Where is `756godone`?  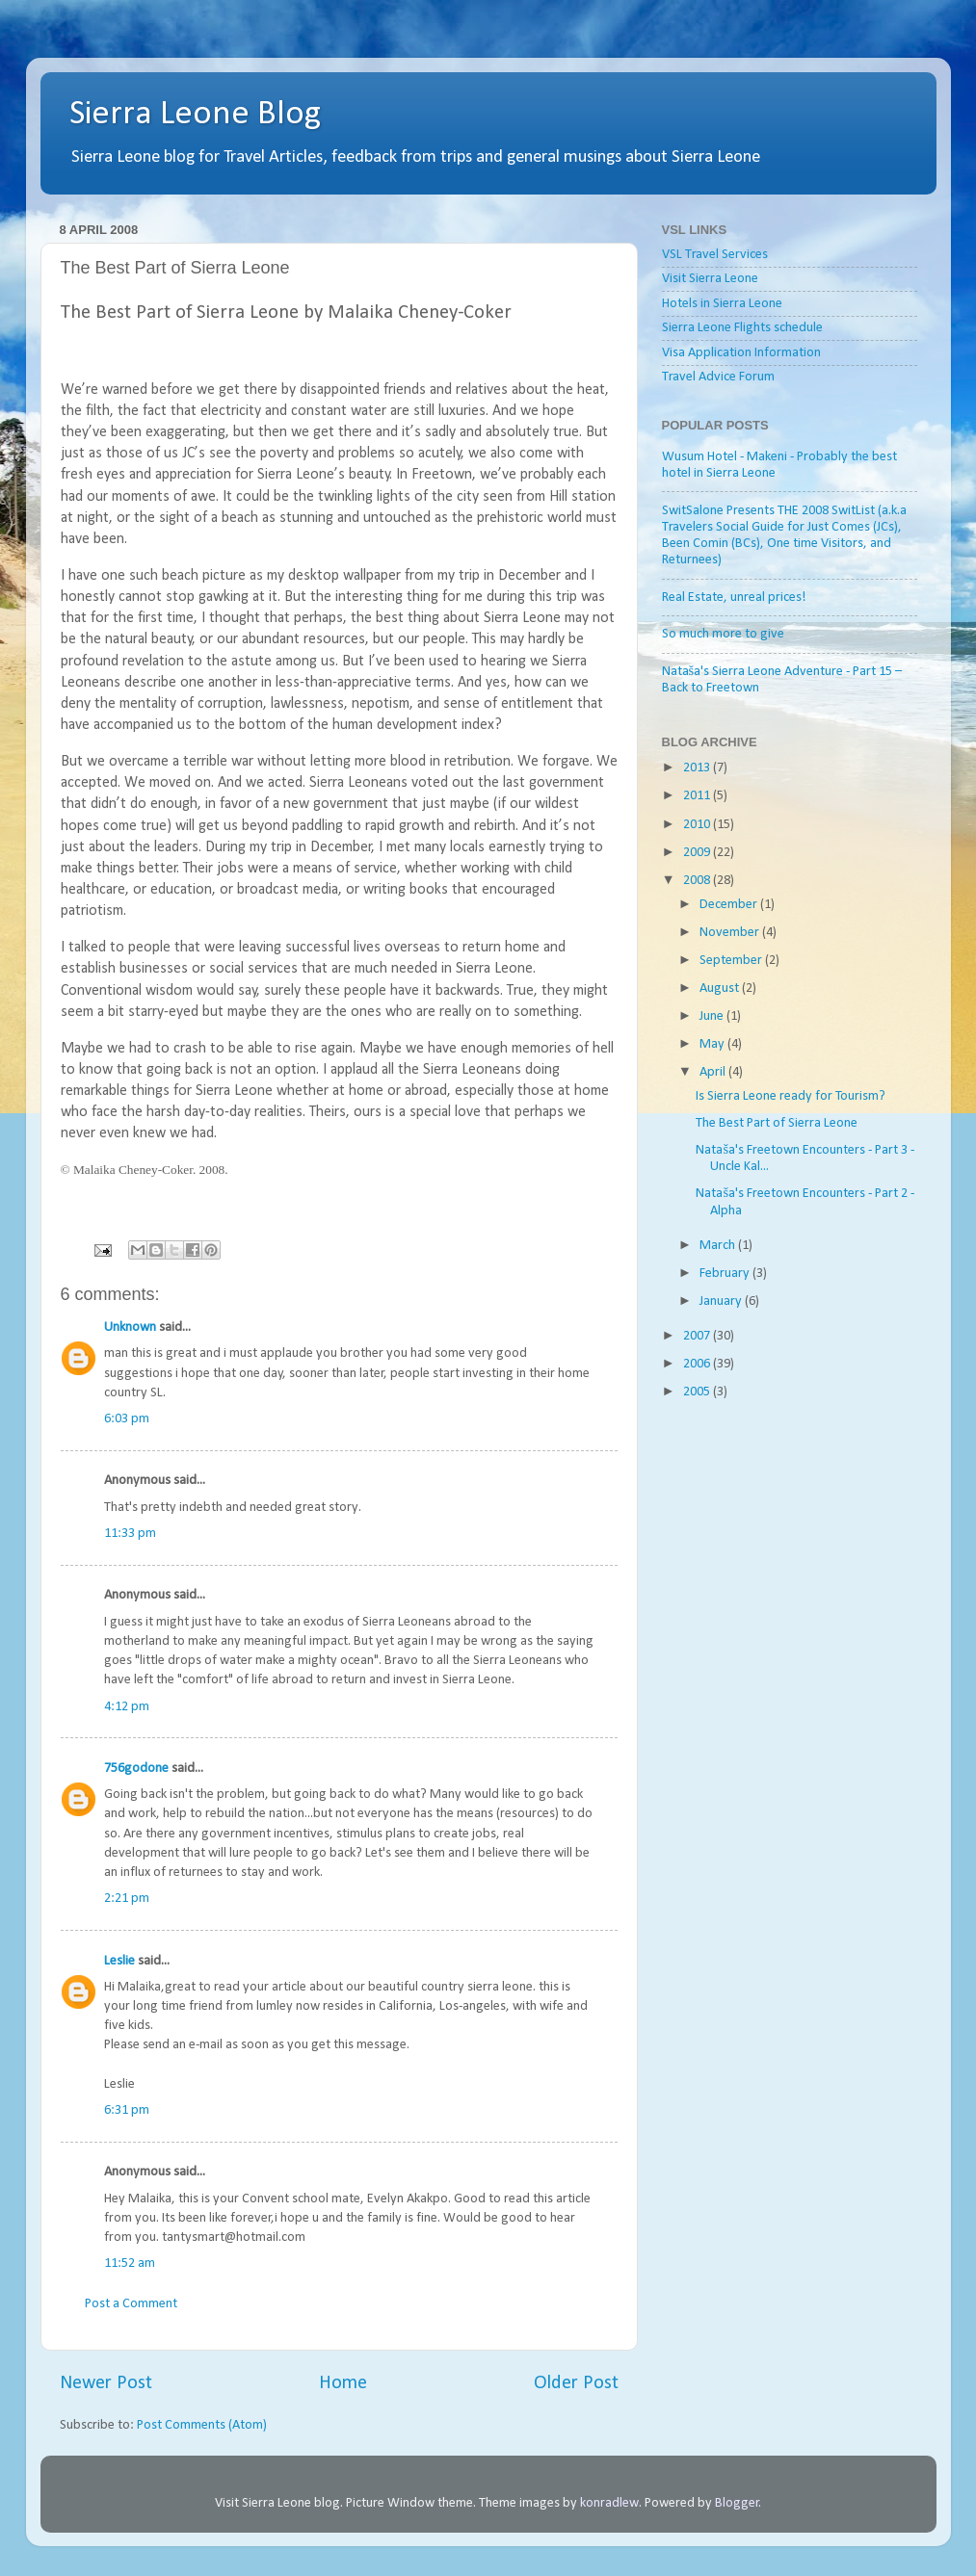 756godone is located at coordinates (136, 1768).